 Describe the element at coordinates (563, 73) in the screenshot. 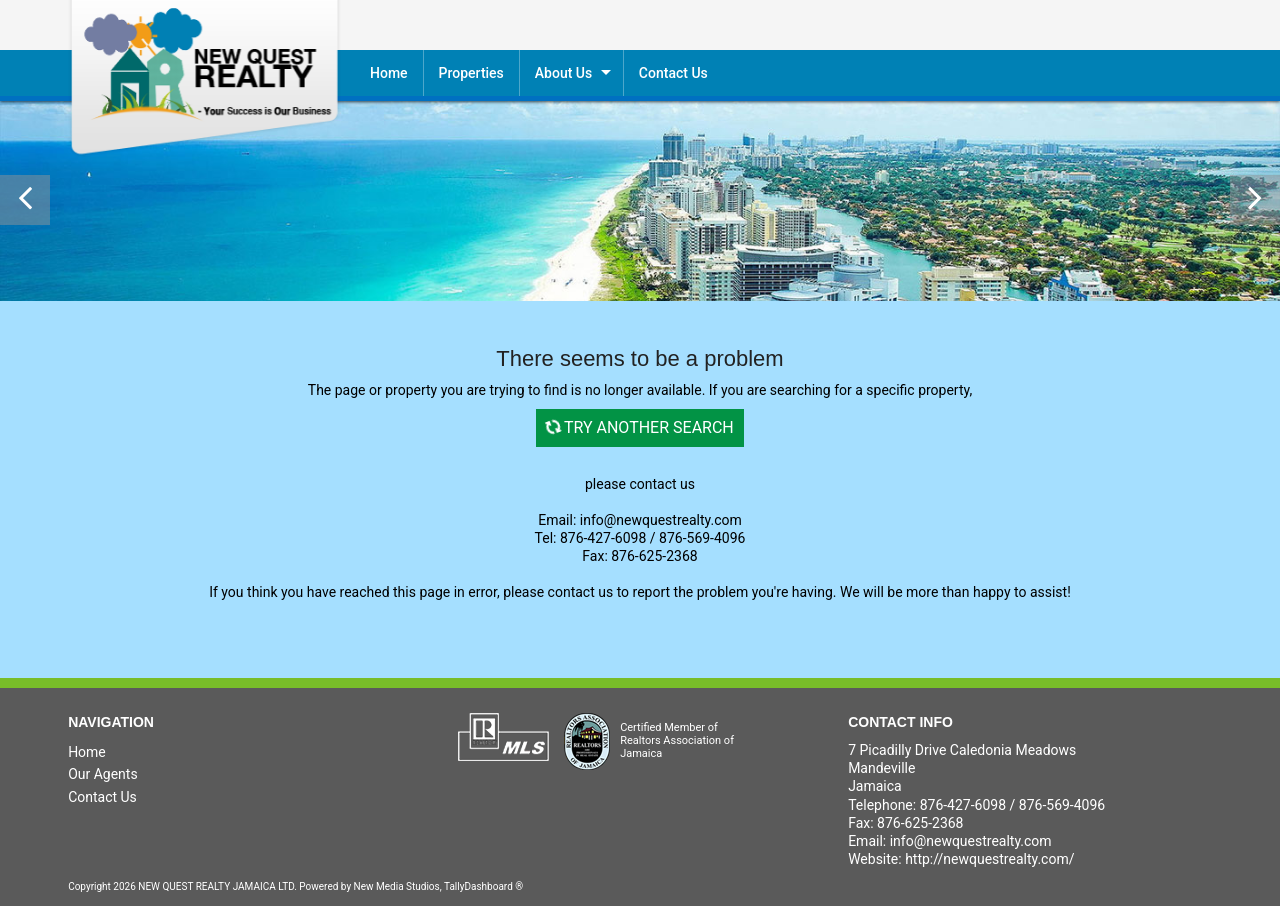

I see `About Us` at that location.